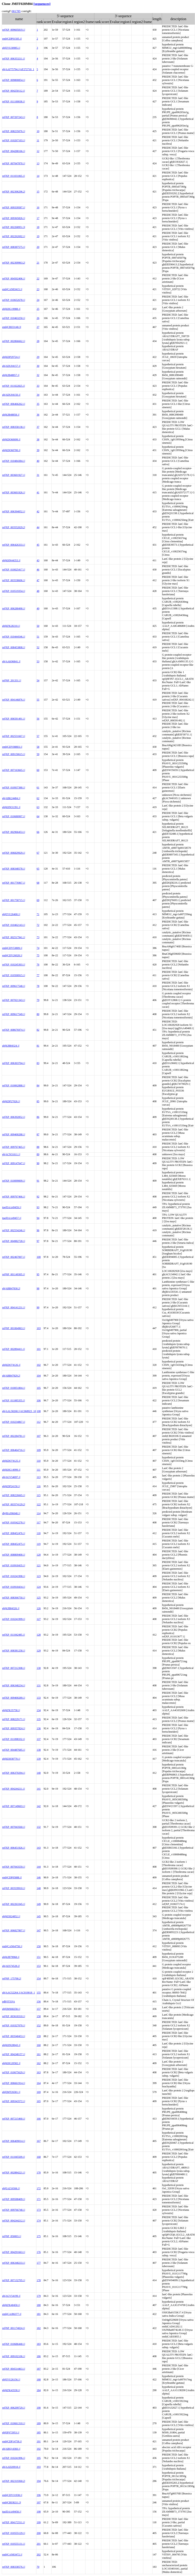 This screenshot has height=2576, width=195. Describe the element at coordinates (38, 937) in the screenshot. I see `73` at that location.